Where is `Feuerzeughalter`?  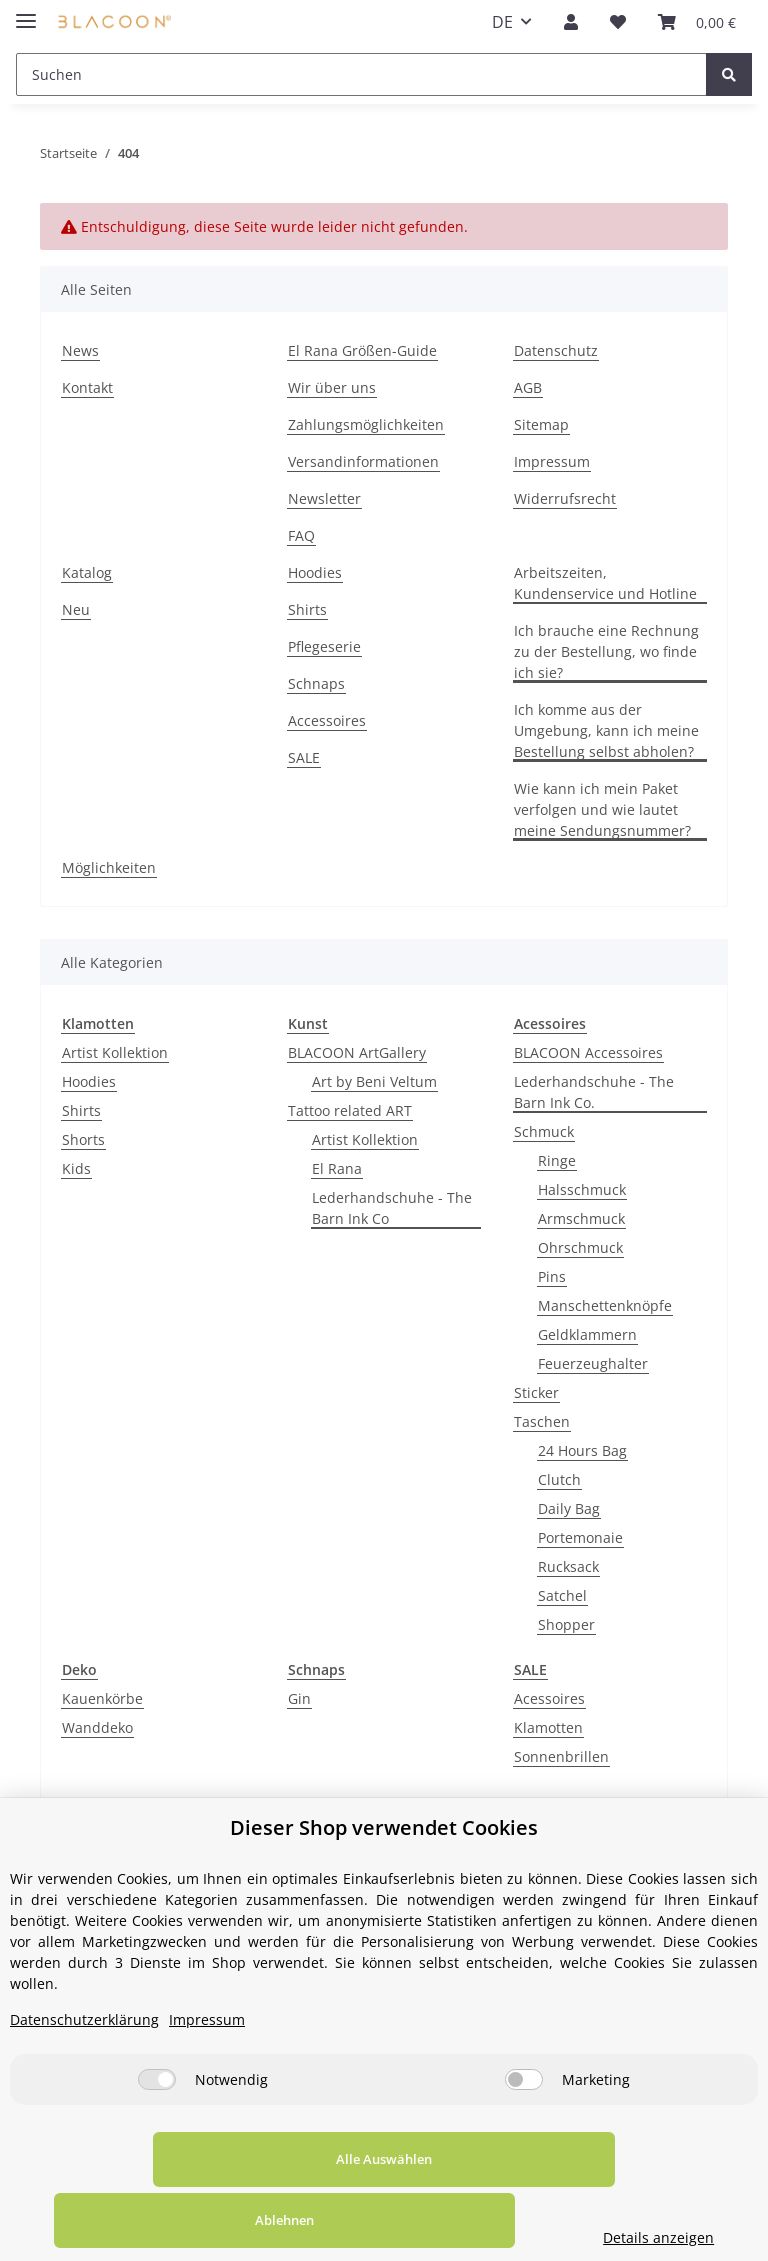
Feuerzeughalter is located at coordinates (593, 1363).